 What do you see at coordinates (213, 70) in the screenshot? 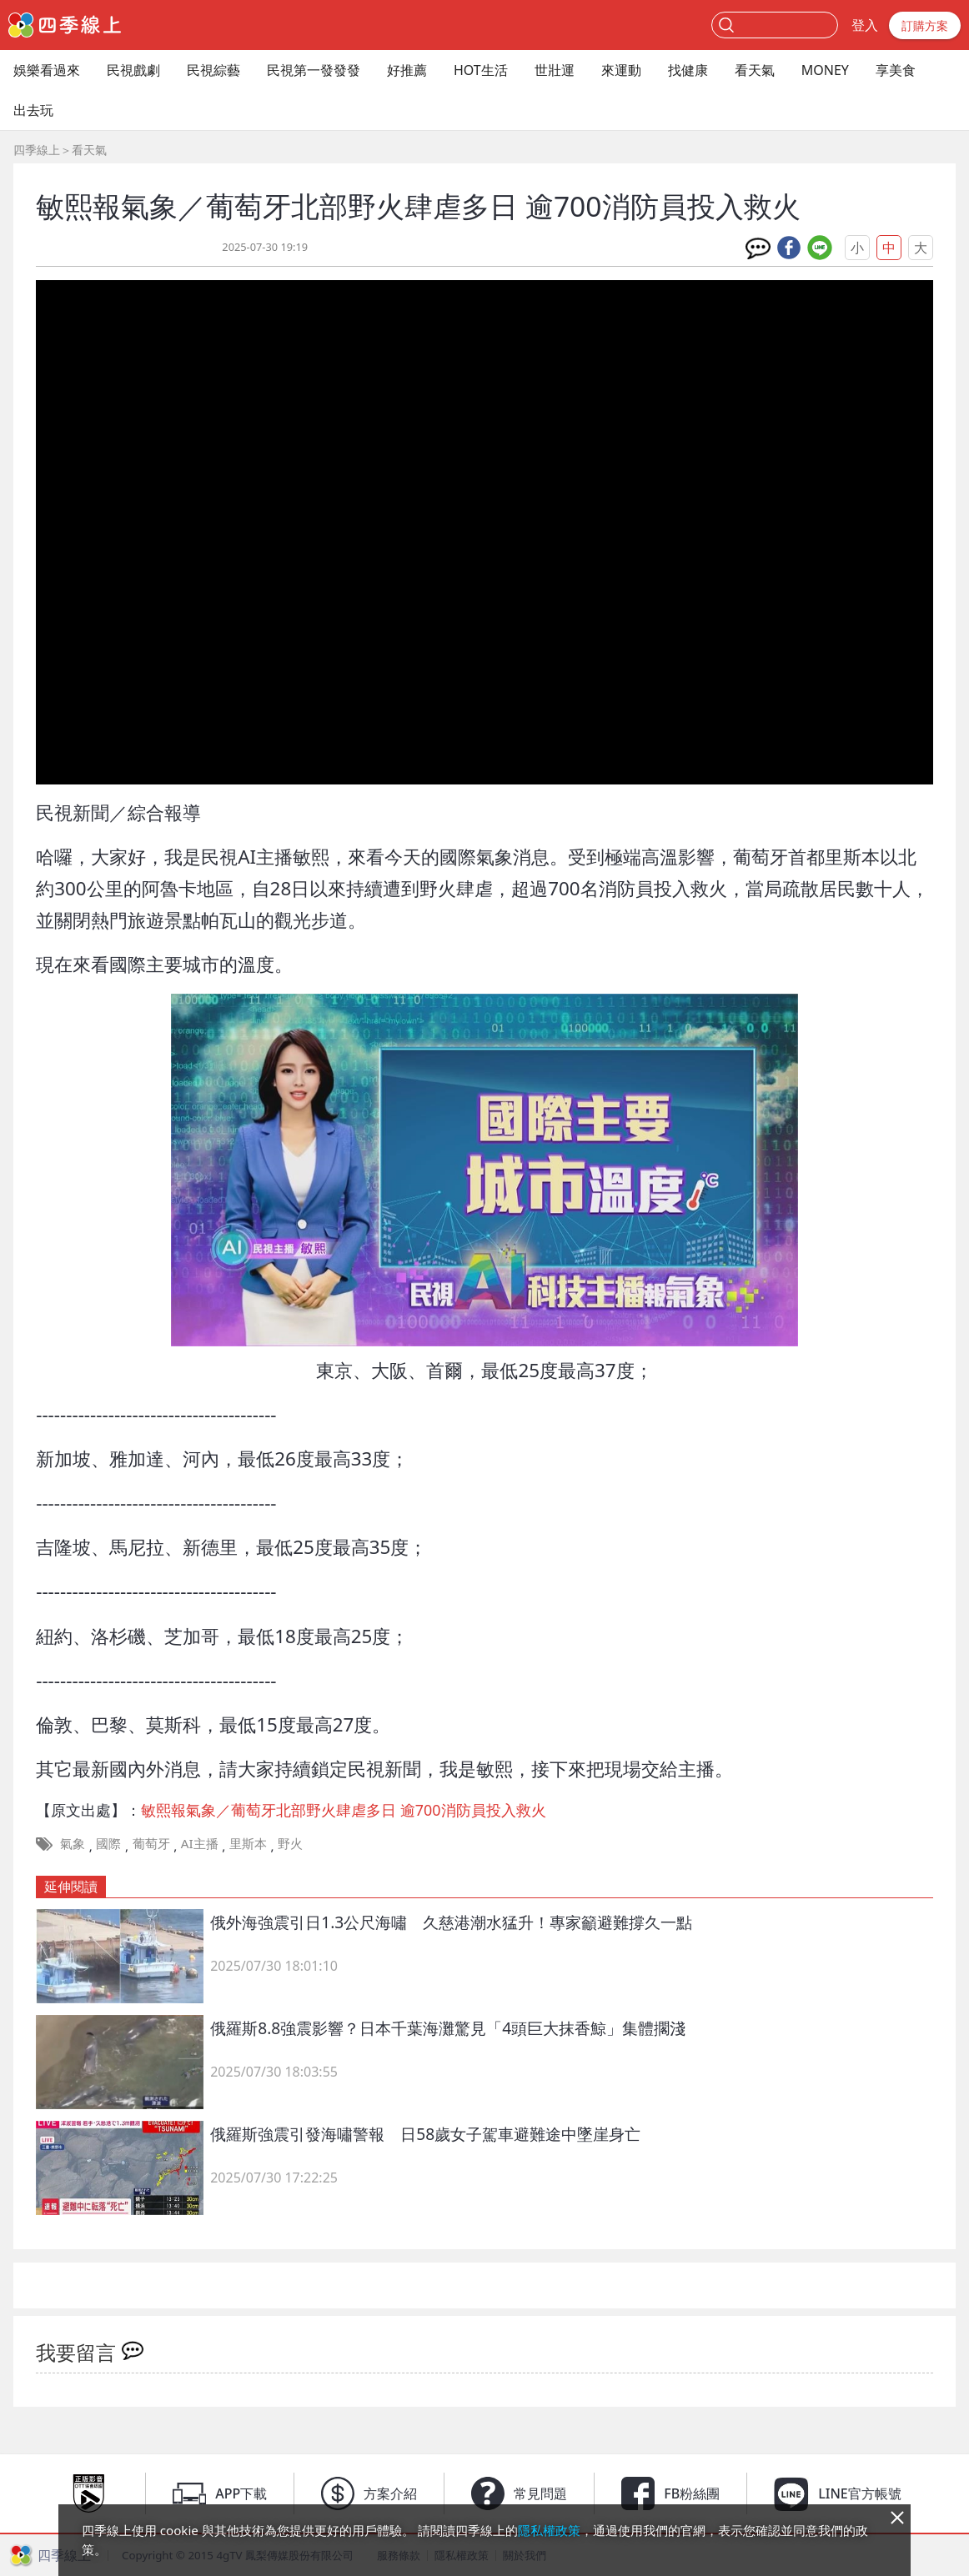
I see `民視綜藝` at bounding box center [213, 70].